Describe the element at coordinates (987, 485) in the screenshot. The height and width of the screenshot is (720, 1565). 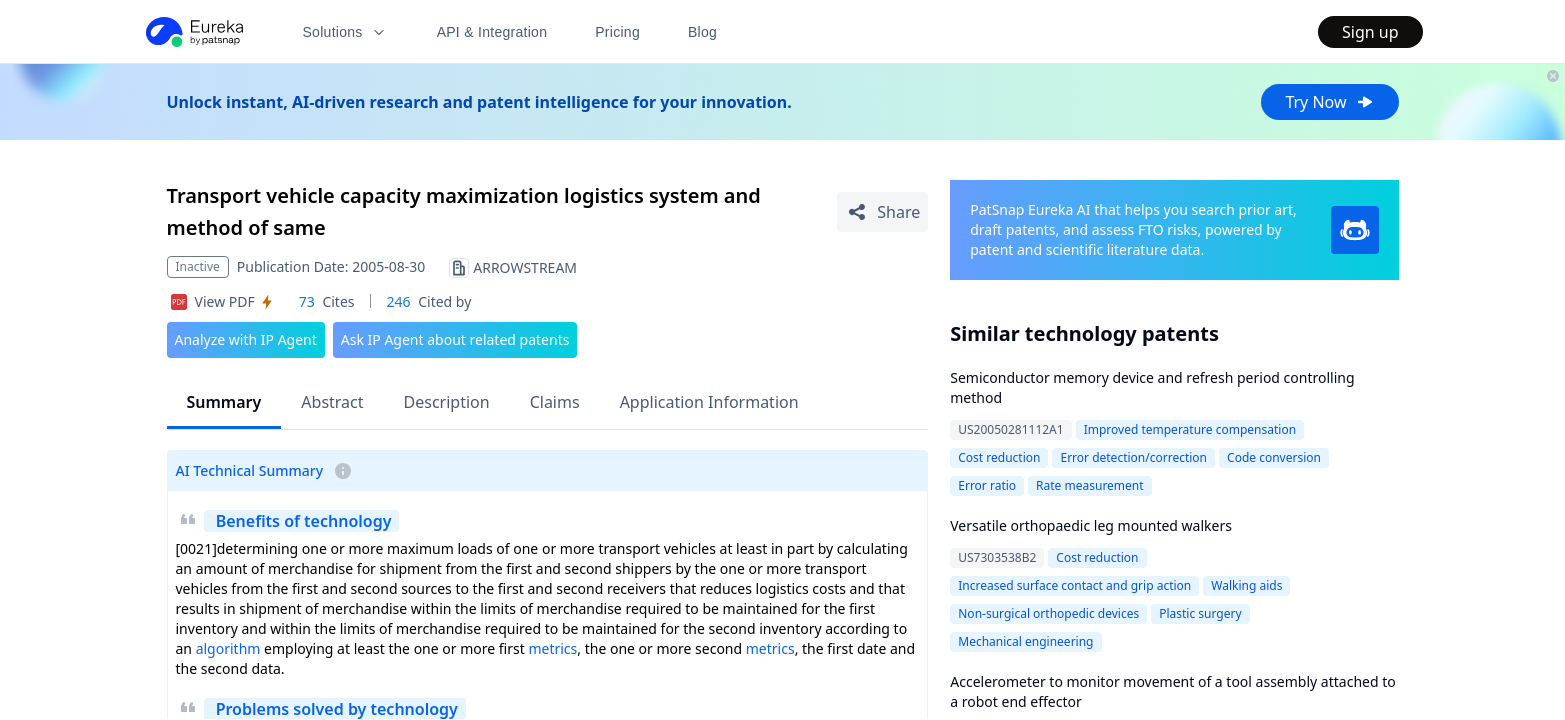
I see `Error ratio` at that location.